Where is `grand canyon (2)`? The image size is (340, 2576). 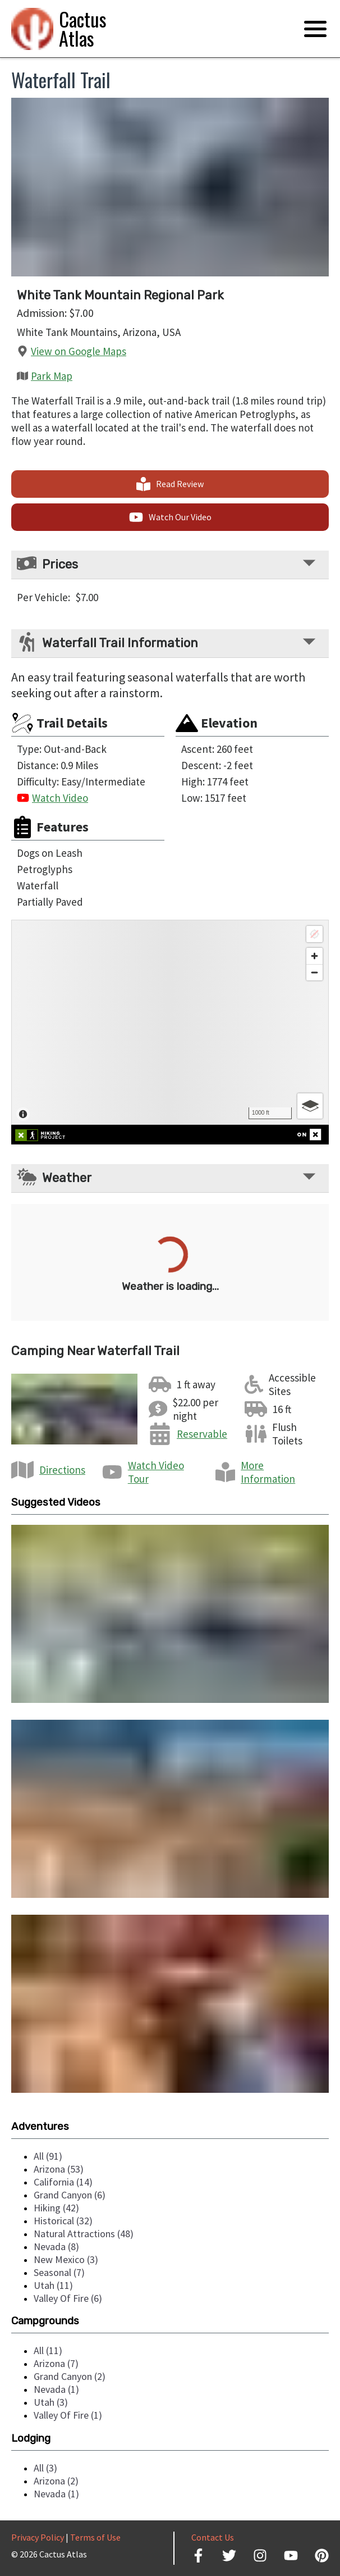
grand canyon (2) is located at coordinates (69, 2376).